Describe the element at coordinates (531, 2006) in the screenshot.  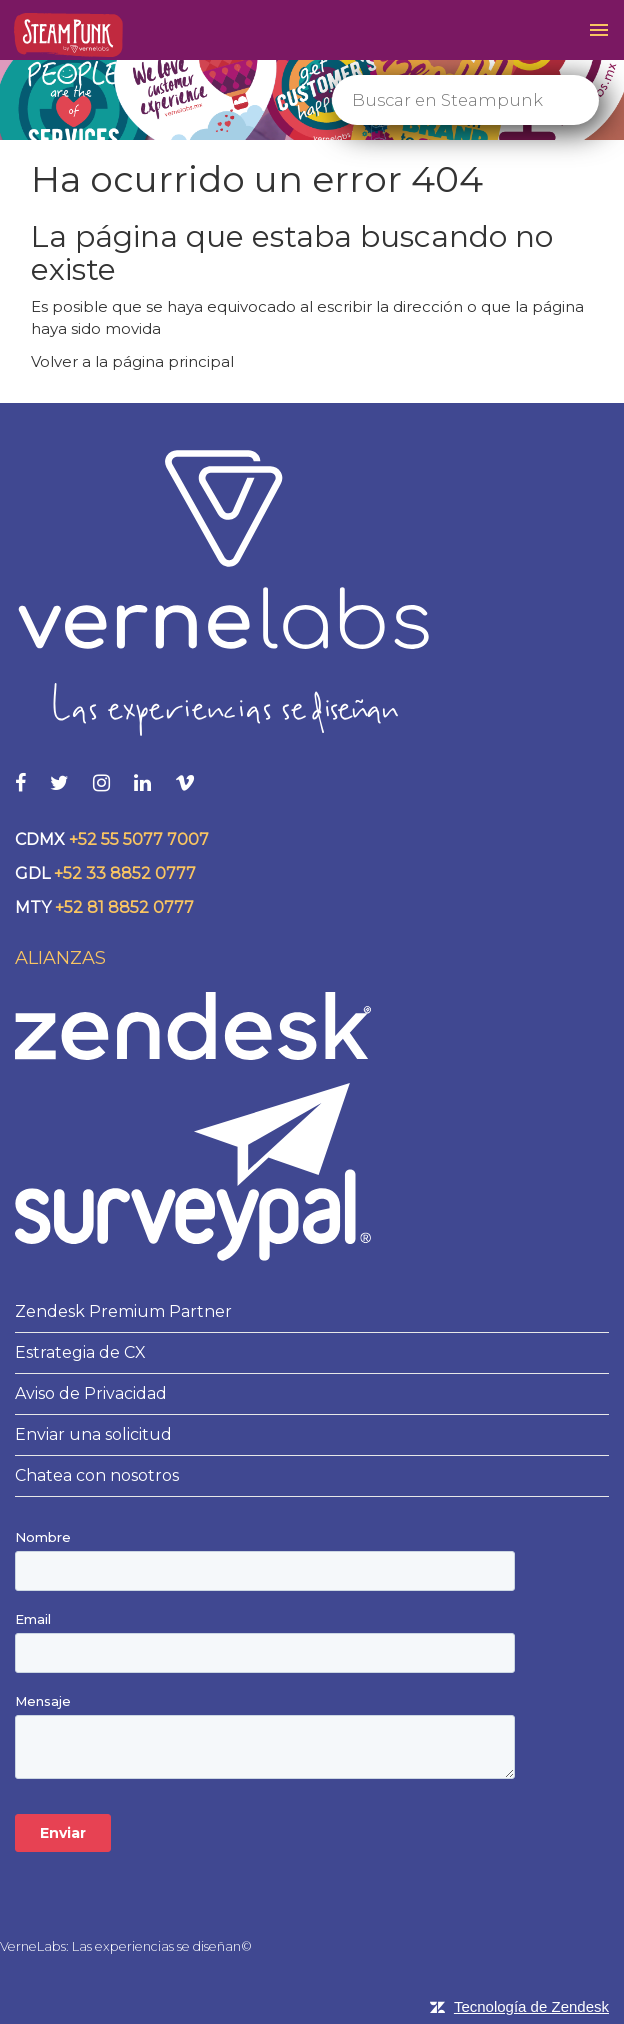
I see `Tecnología de Zendesk` at that location.